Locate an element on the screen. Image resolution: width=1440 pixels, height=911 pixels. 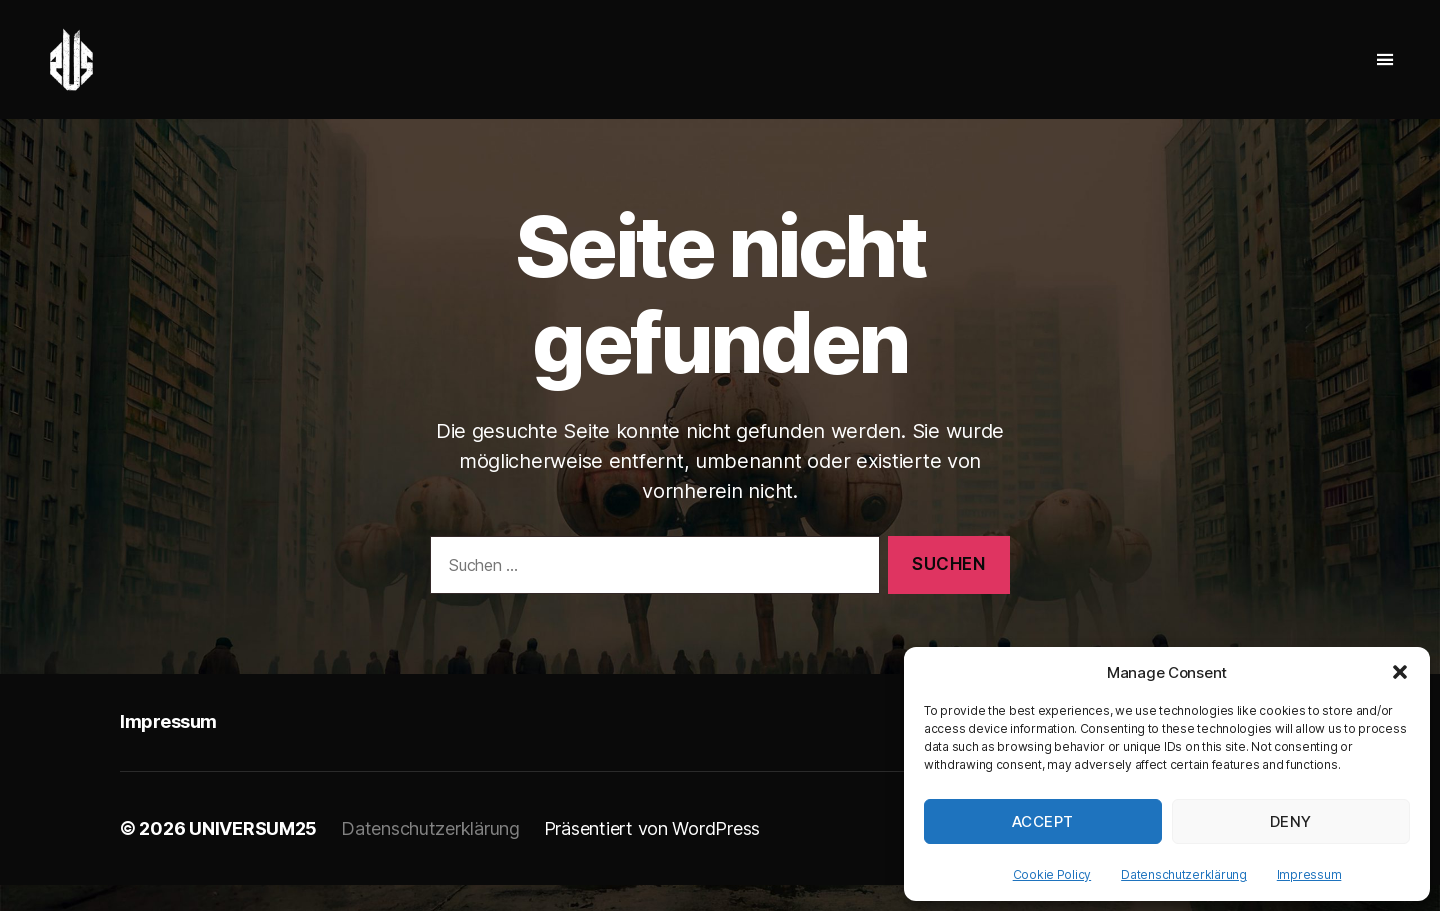
[button] is located at coordinates (1400, 672).